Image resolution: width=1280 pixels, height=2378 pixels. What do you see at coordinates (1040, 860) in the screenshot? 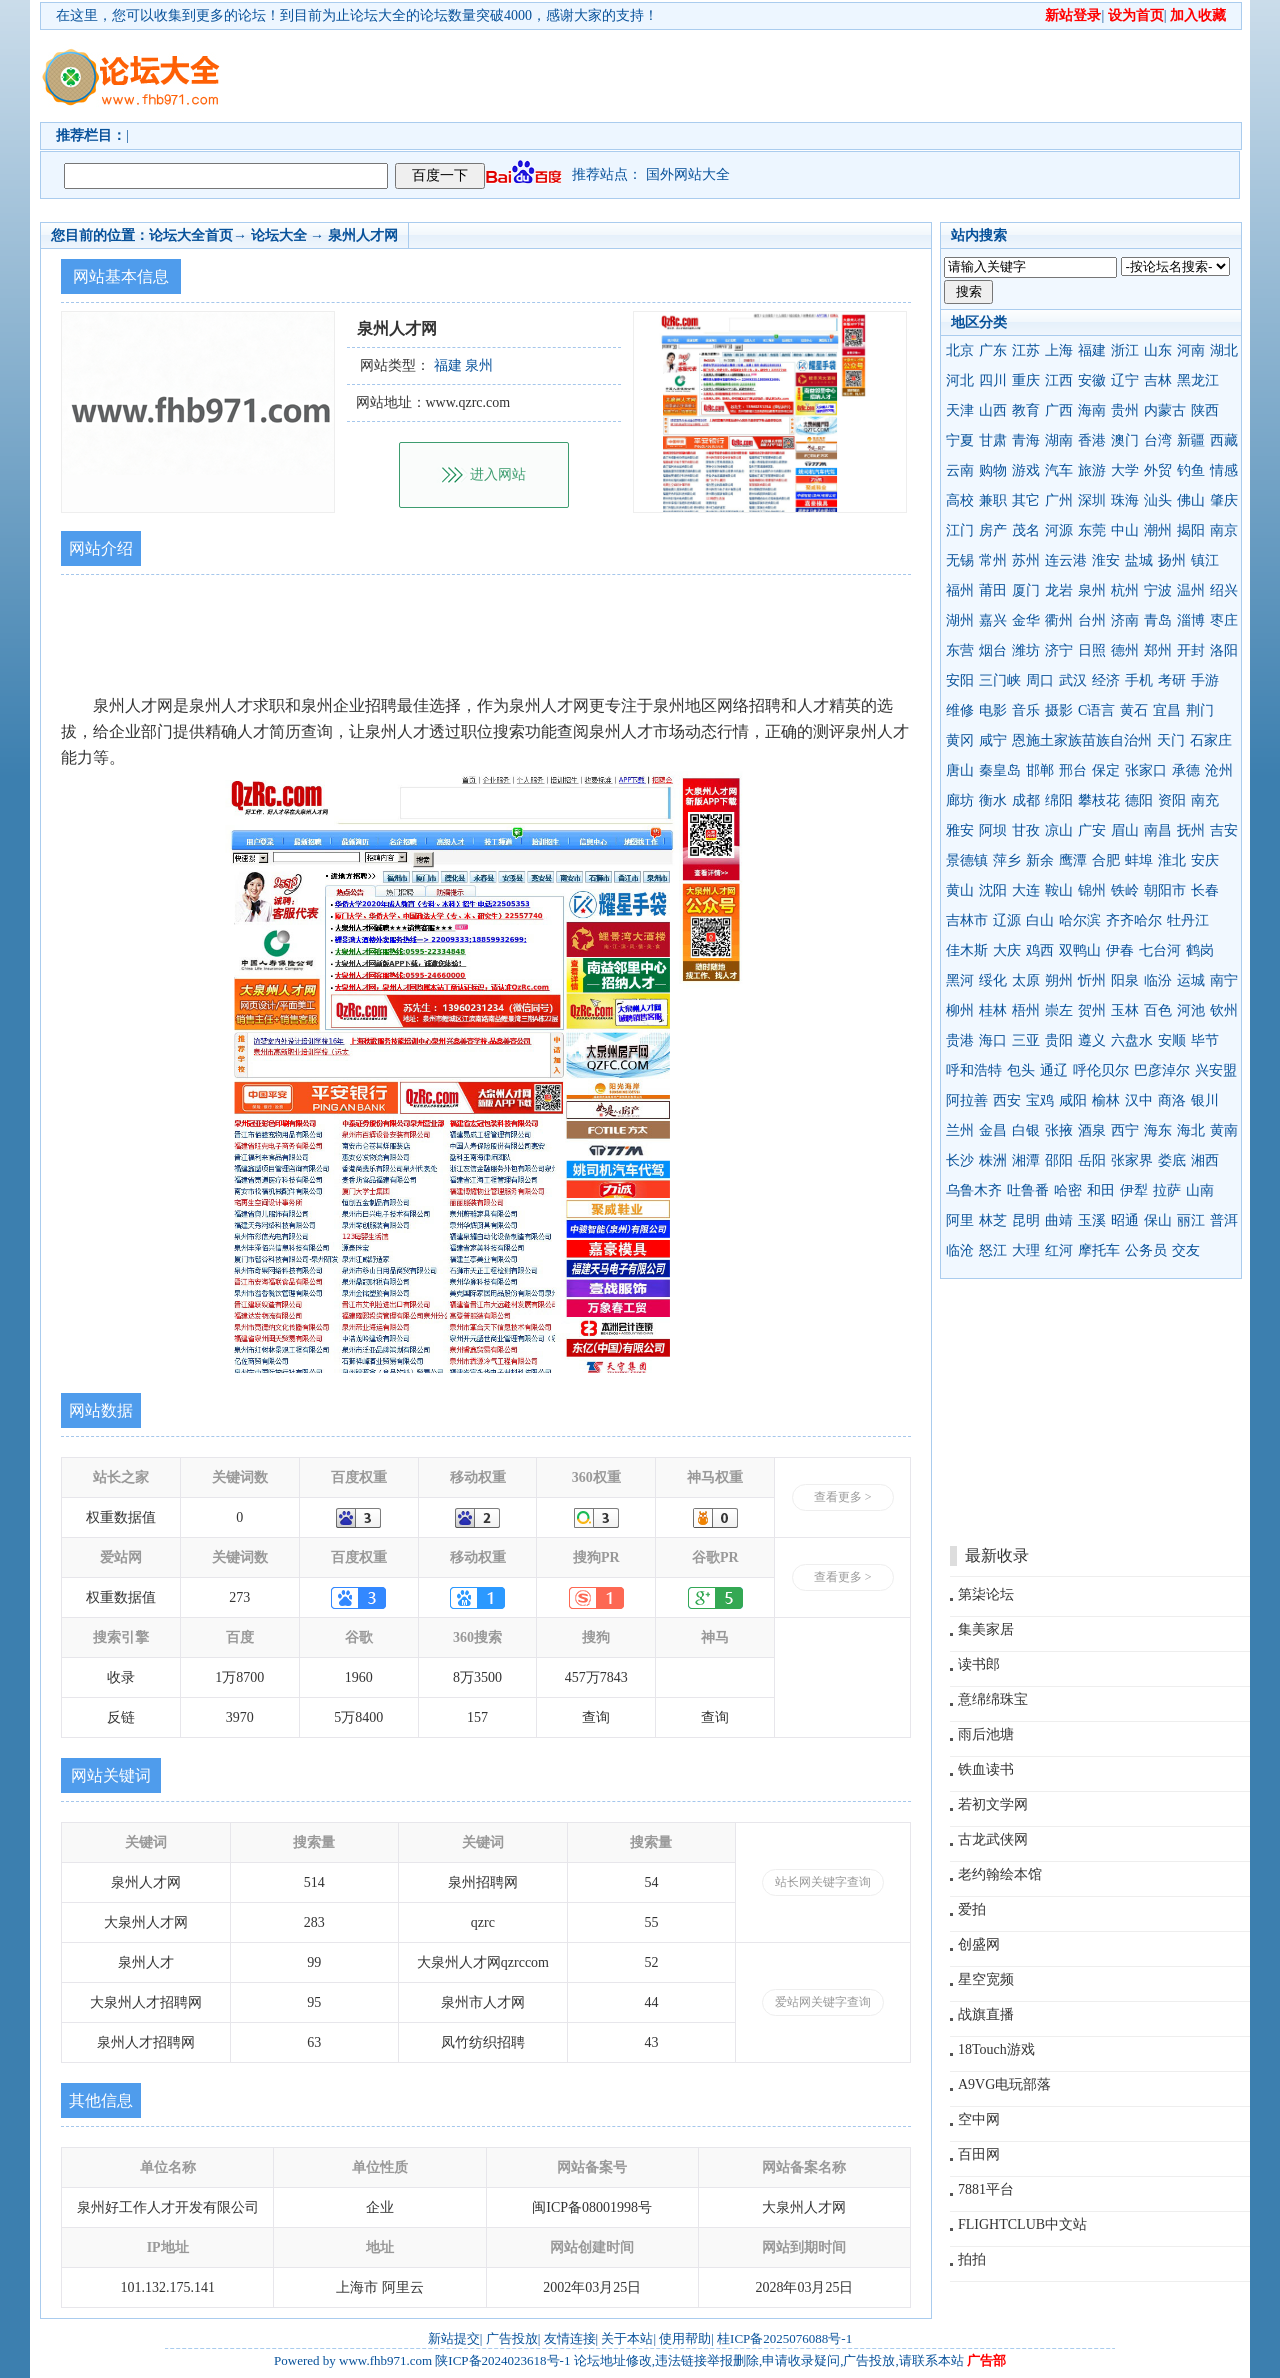
I see `新余` at bounding box center [1040, 860].